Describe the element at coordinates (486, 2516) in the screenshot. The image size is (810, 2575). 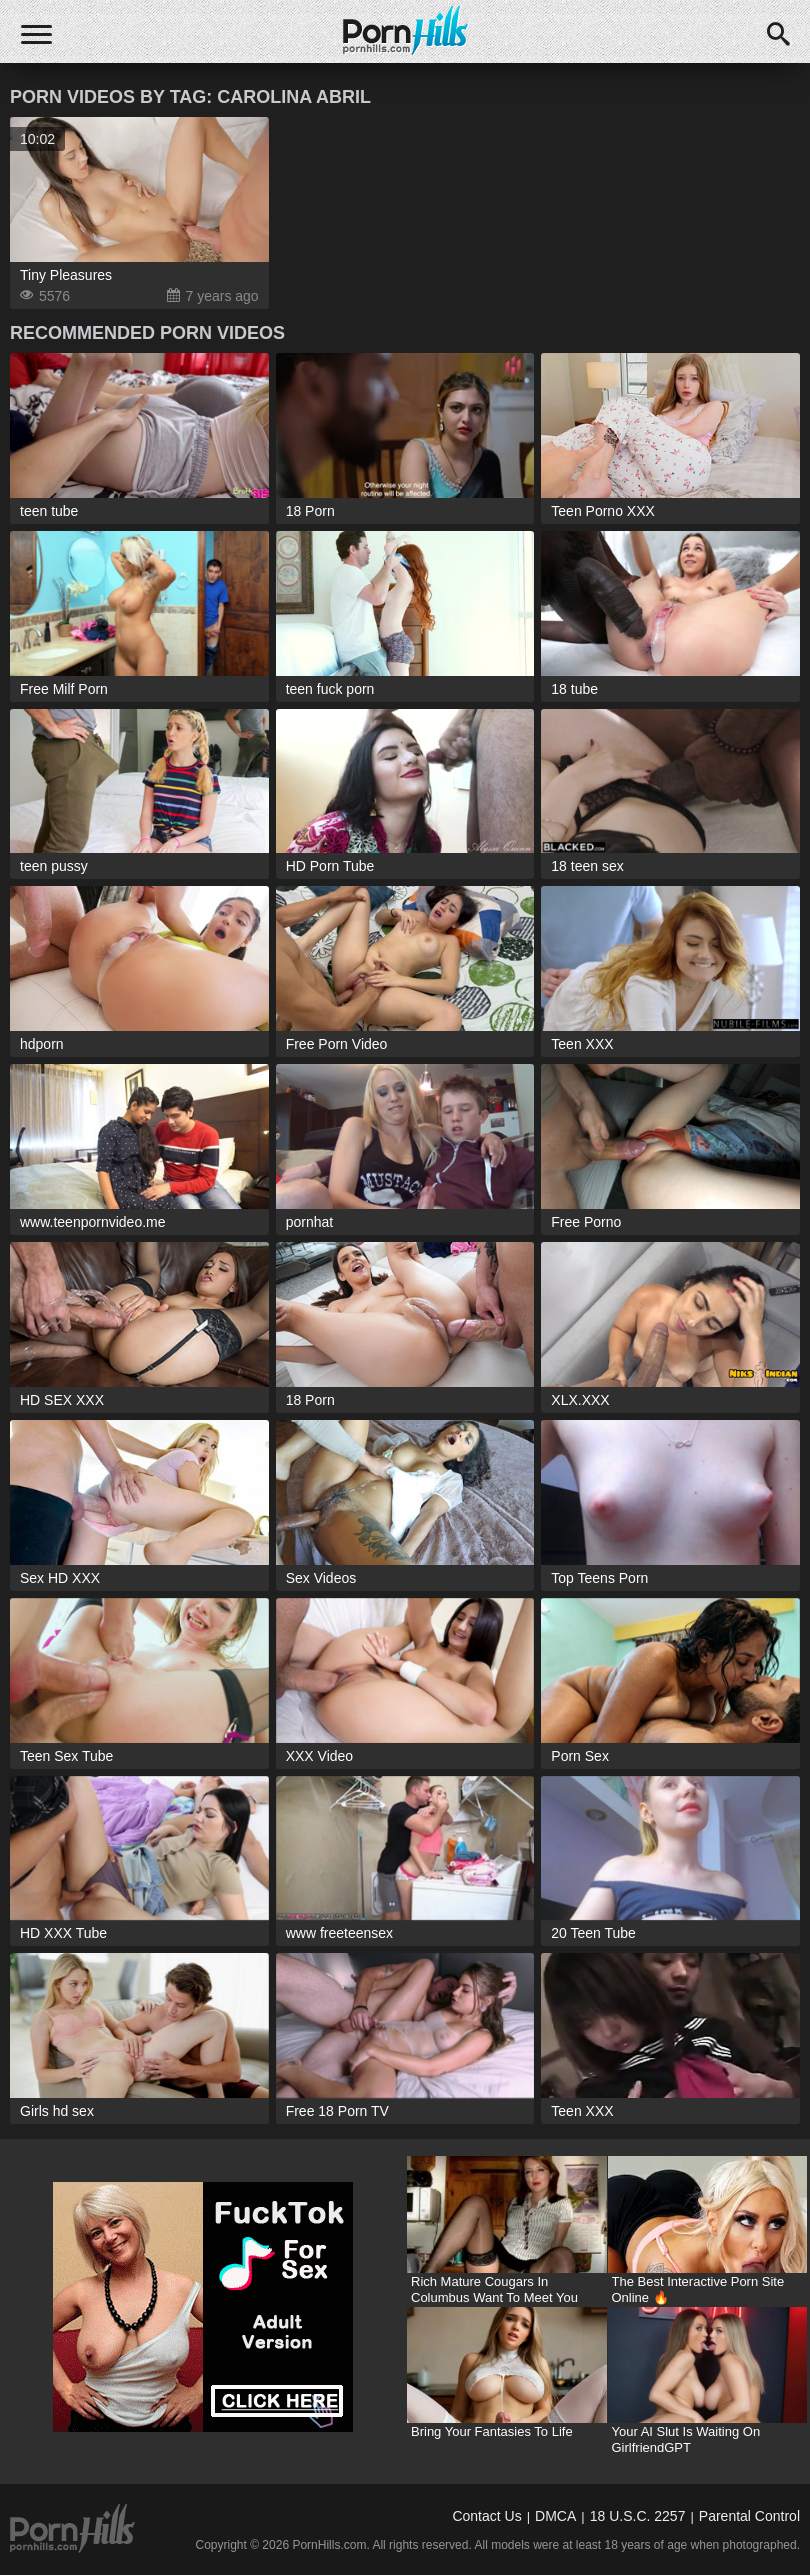
I see `Contact Us` at that location.